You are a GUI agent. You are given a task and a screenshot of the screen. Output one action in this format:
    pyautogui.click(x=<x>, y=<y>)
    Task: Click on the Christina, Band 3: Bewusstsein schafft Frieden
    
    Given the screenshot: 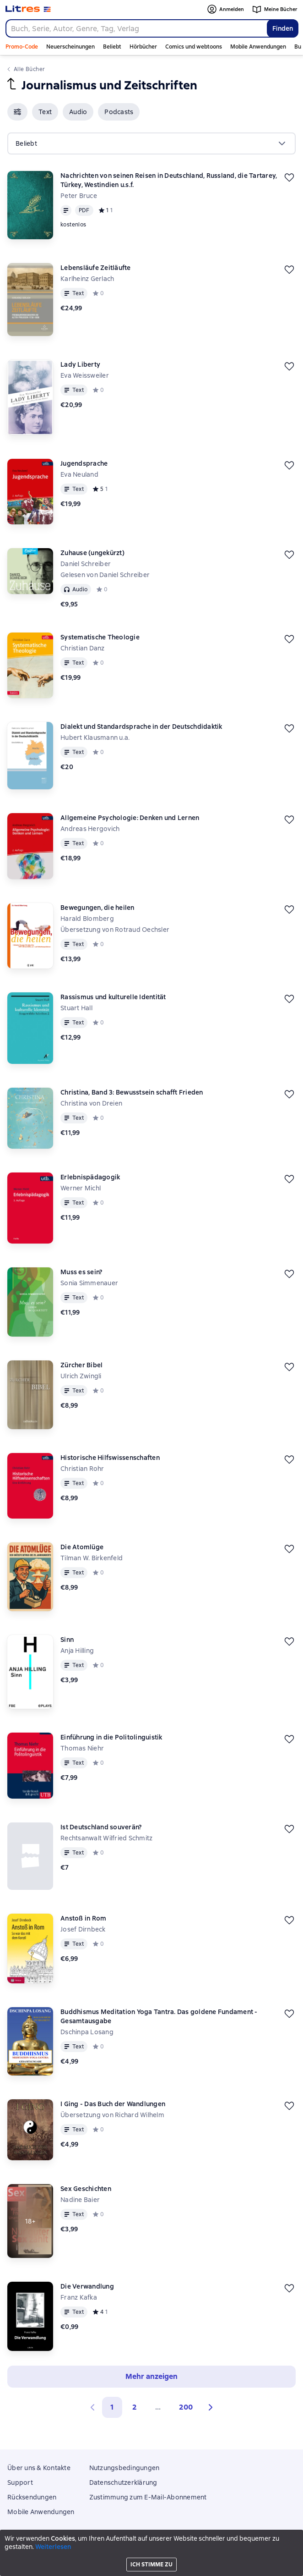 What is the action you would take?
    pyautogui.click(x=131, y=1092)
    